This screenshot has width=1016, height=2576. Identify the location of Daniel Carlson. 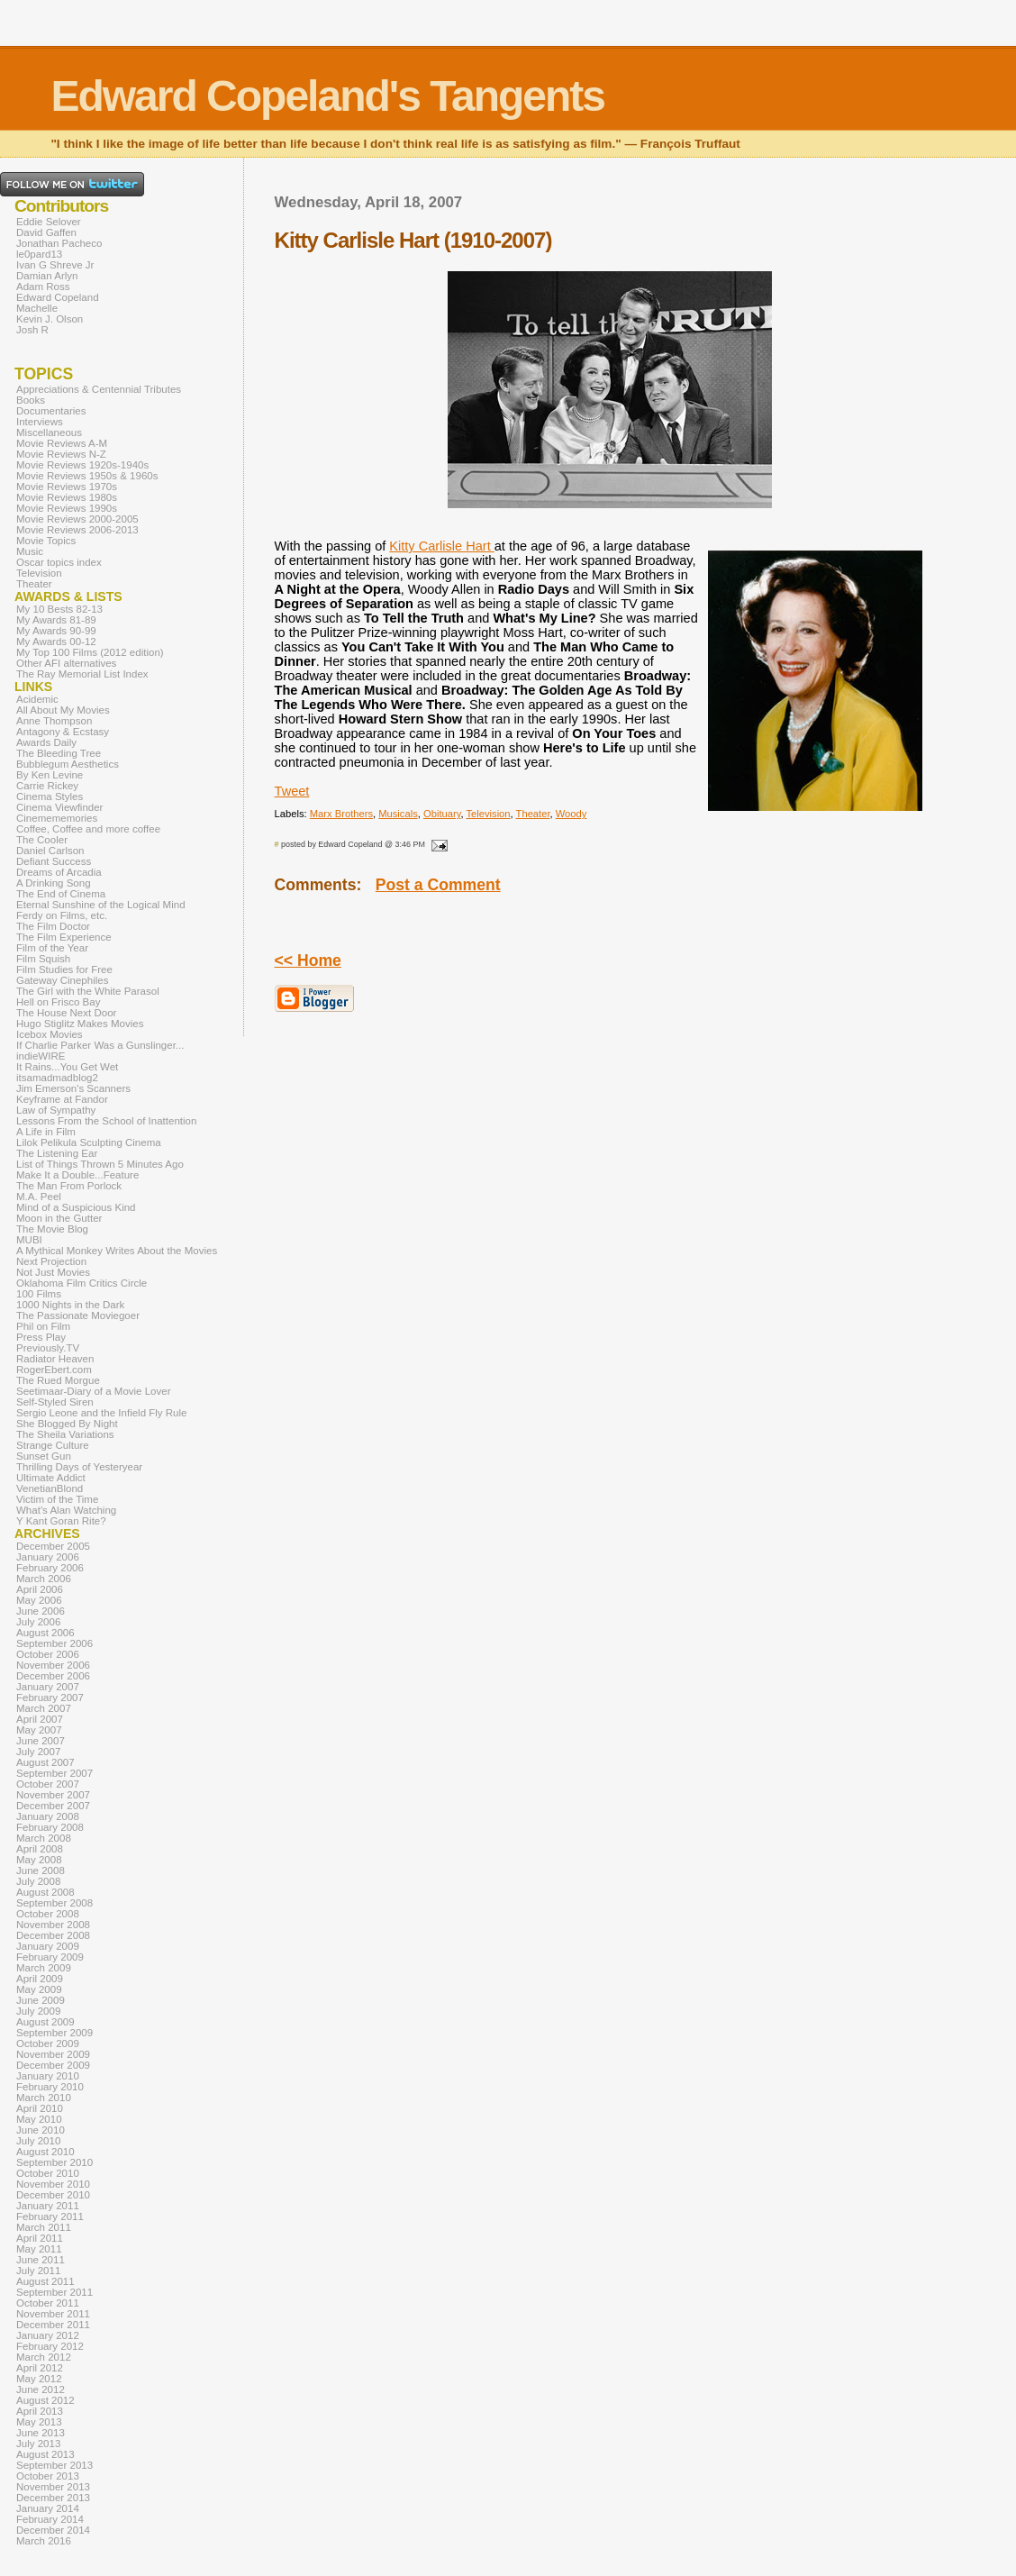
(50, 850).